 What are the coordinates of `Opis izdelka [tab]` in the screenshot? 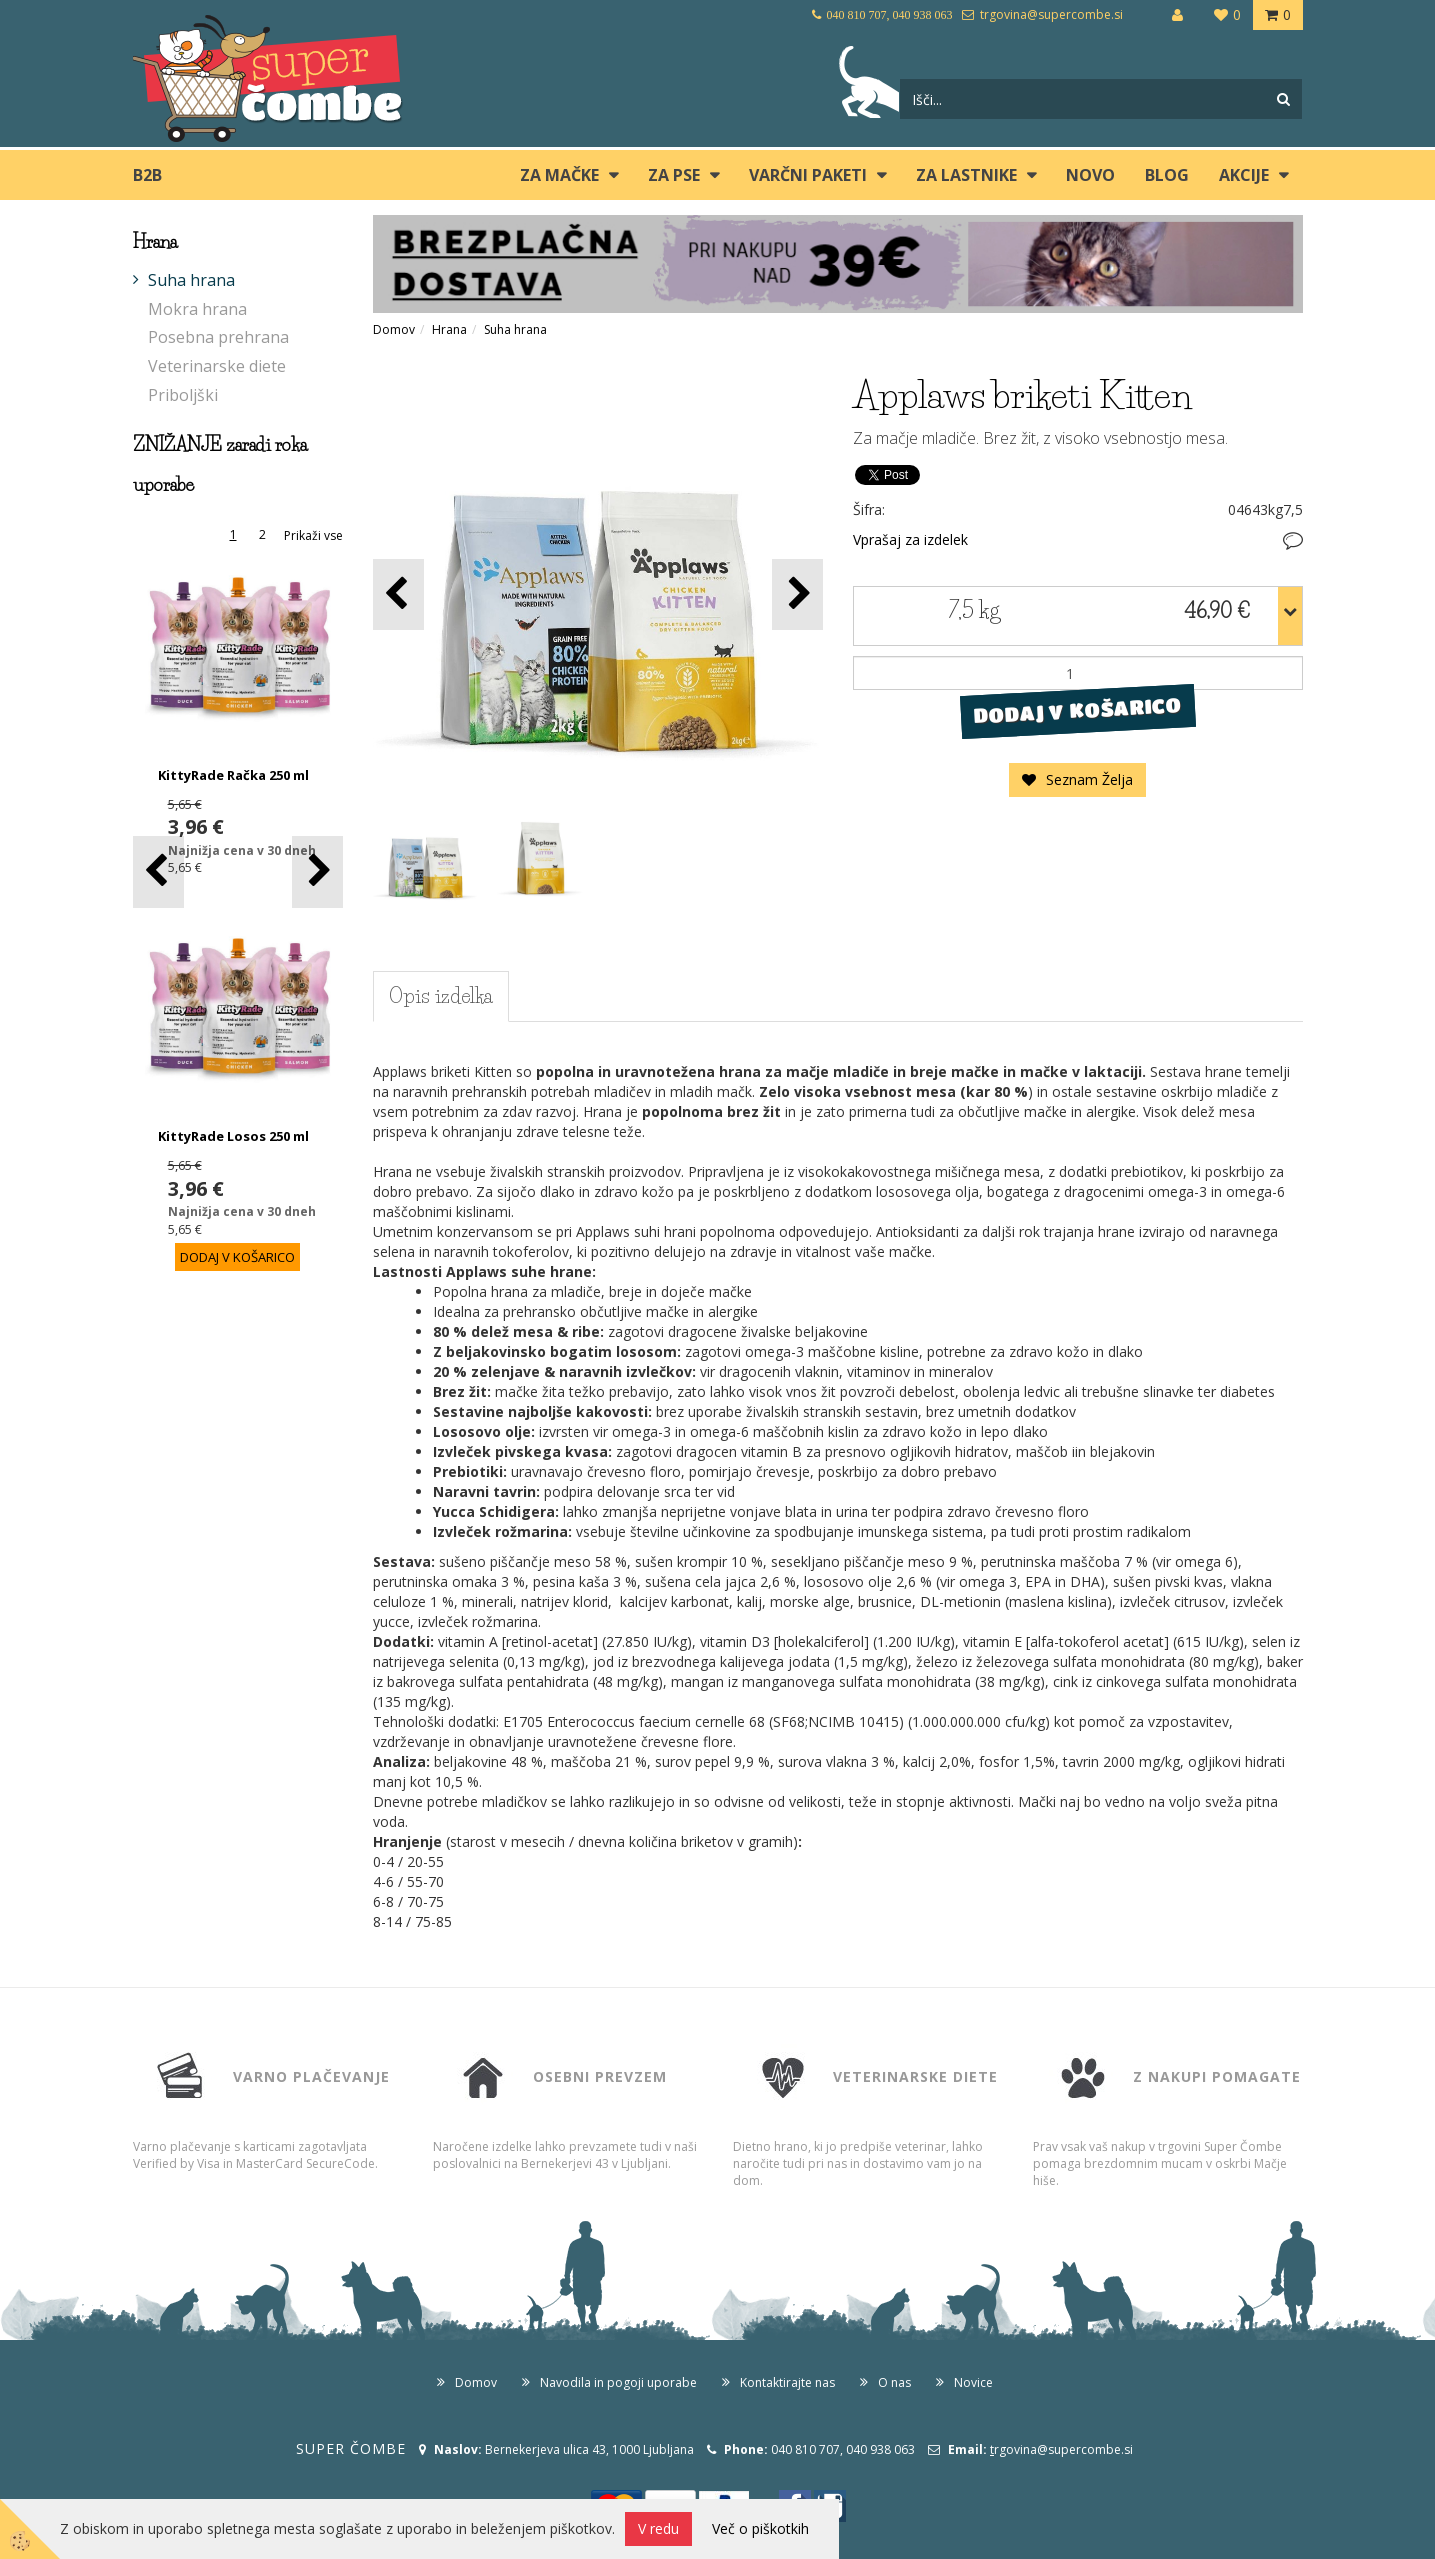 It's located at (441, 996).